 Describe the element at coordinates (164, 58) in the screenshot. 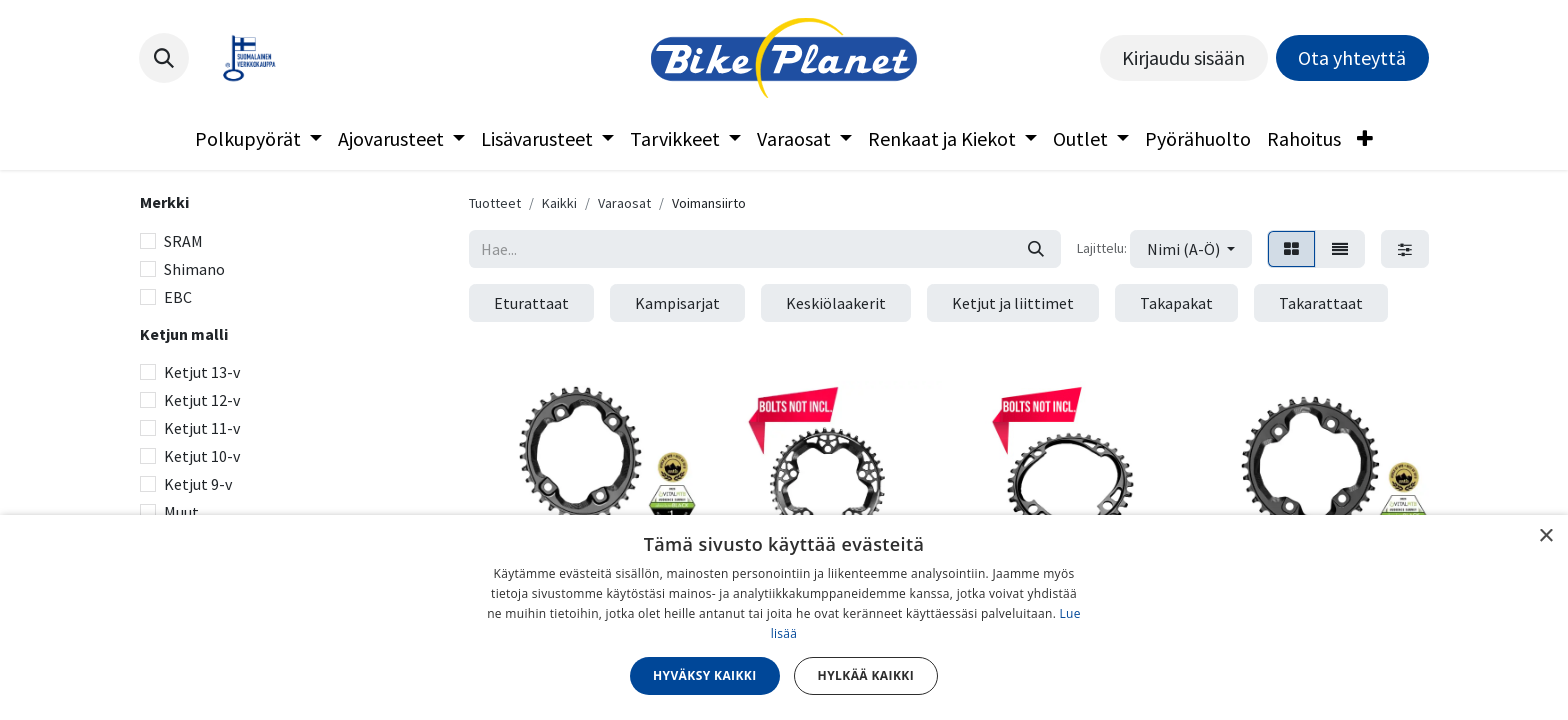

I see `[button]` at that location.